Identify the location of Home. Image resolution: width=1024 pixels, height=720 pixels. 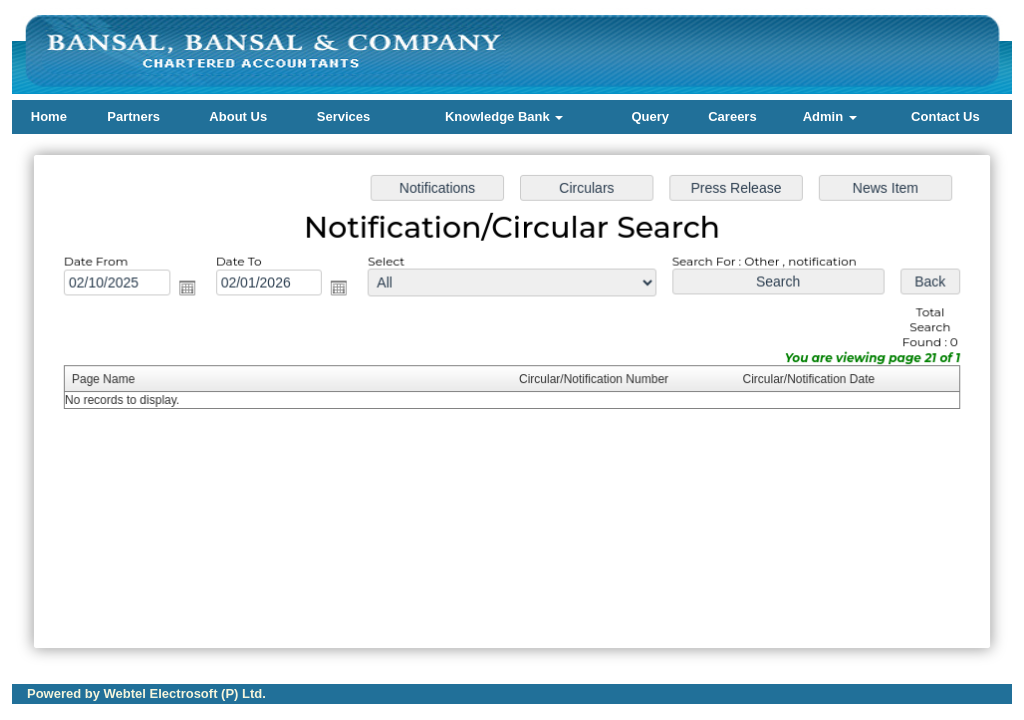
(49, 116).